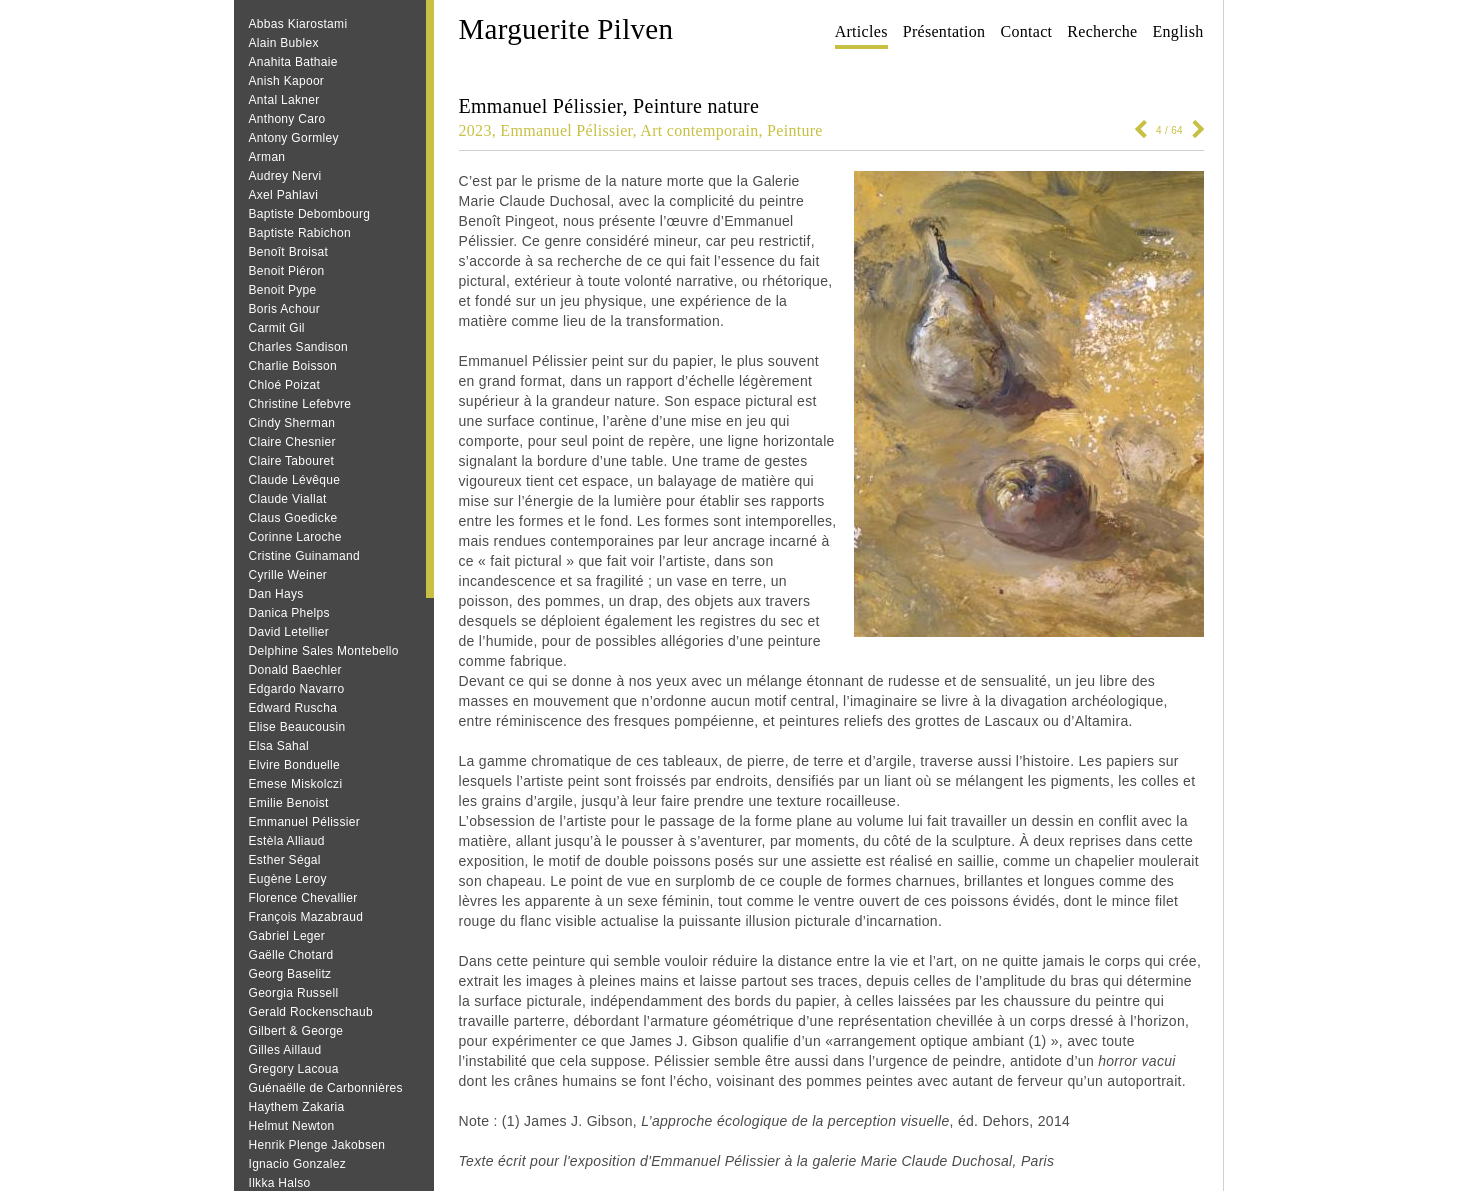 This screenshot has width=1457, height=1191. What do you see at coordinates (284, 195) in the screenshot?
I see `Axel Pahlavi` at bounding box center [284, 195].